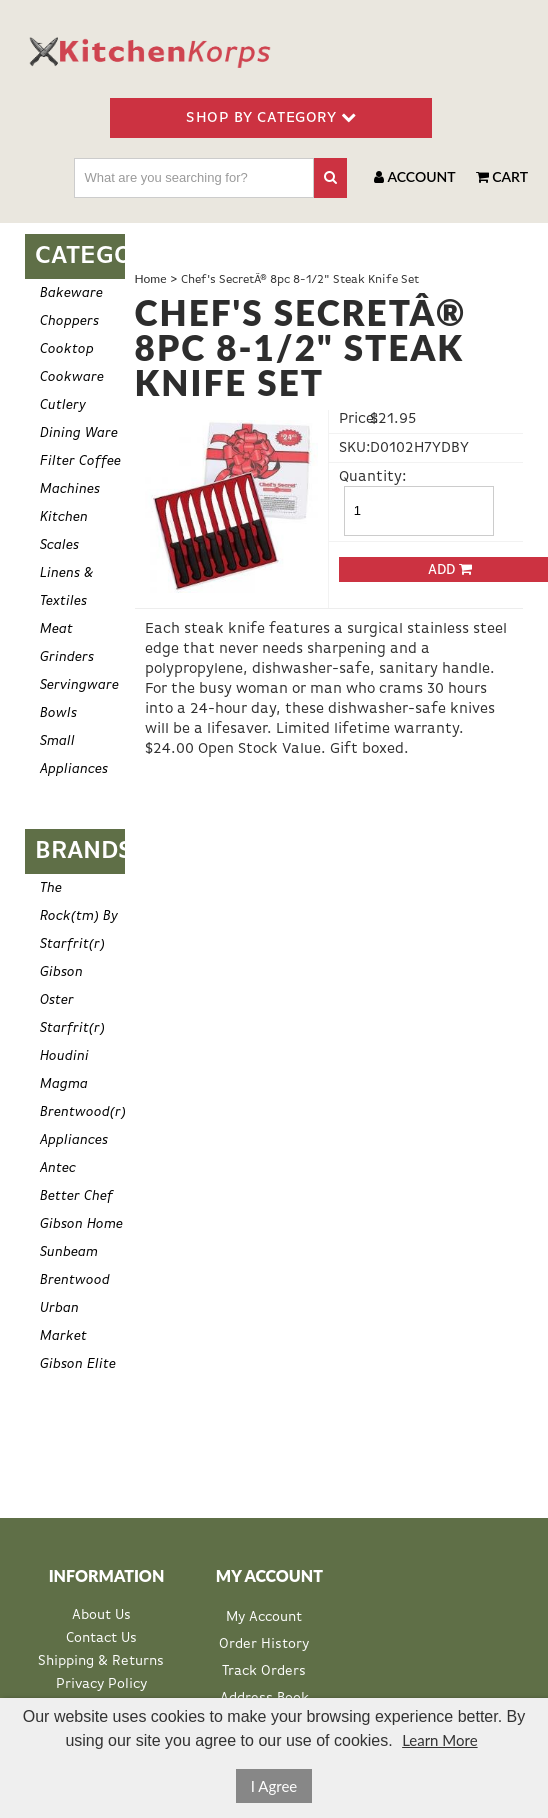 The height and width of the screenshot is (1818, 548). What do you see at coordinates (271, 117) in the screenshot?
I see `SHOP BY CATEGORY` at bounding box center [271, 117].